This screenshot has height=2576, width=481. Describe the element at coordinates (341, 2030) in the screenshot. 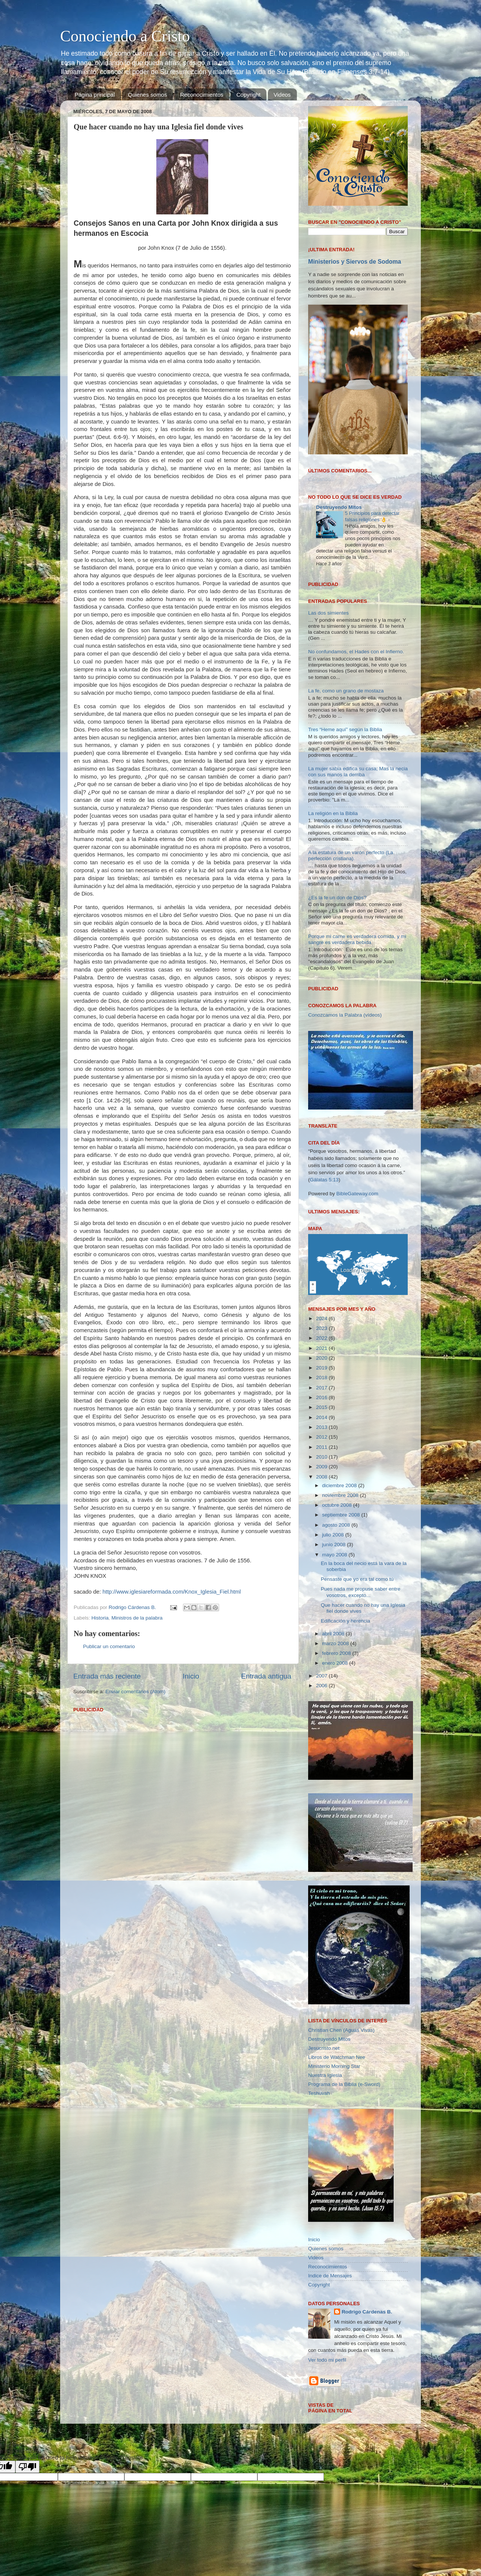

I see `Christian Chen (Aguas Vivas)` at that location.